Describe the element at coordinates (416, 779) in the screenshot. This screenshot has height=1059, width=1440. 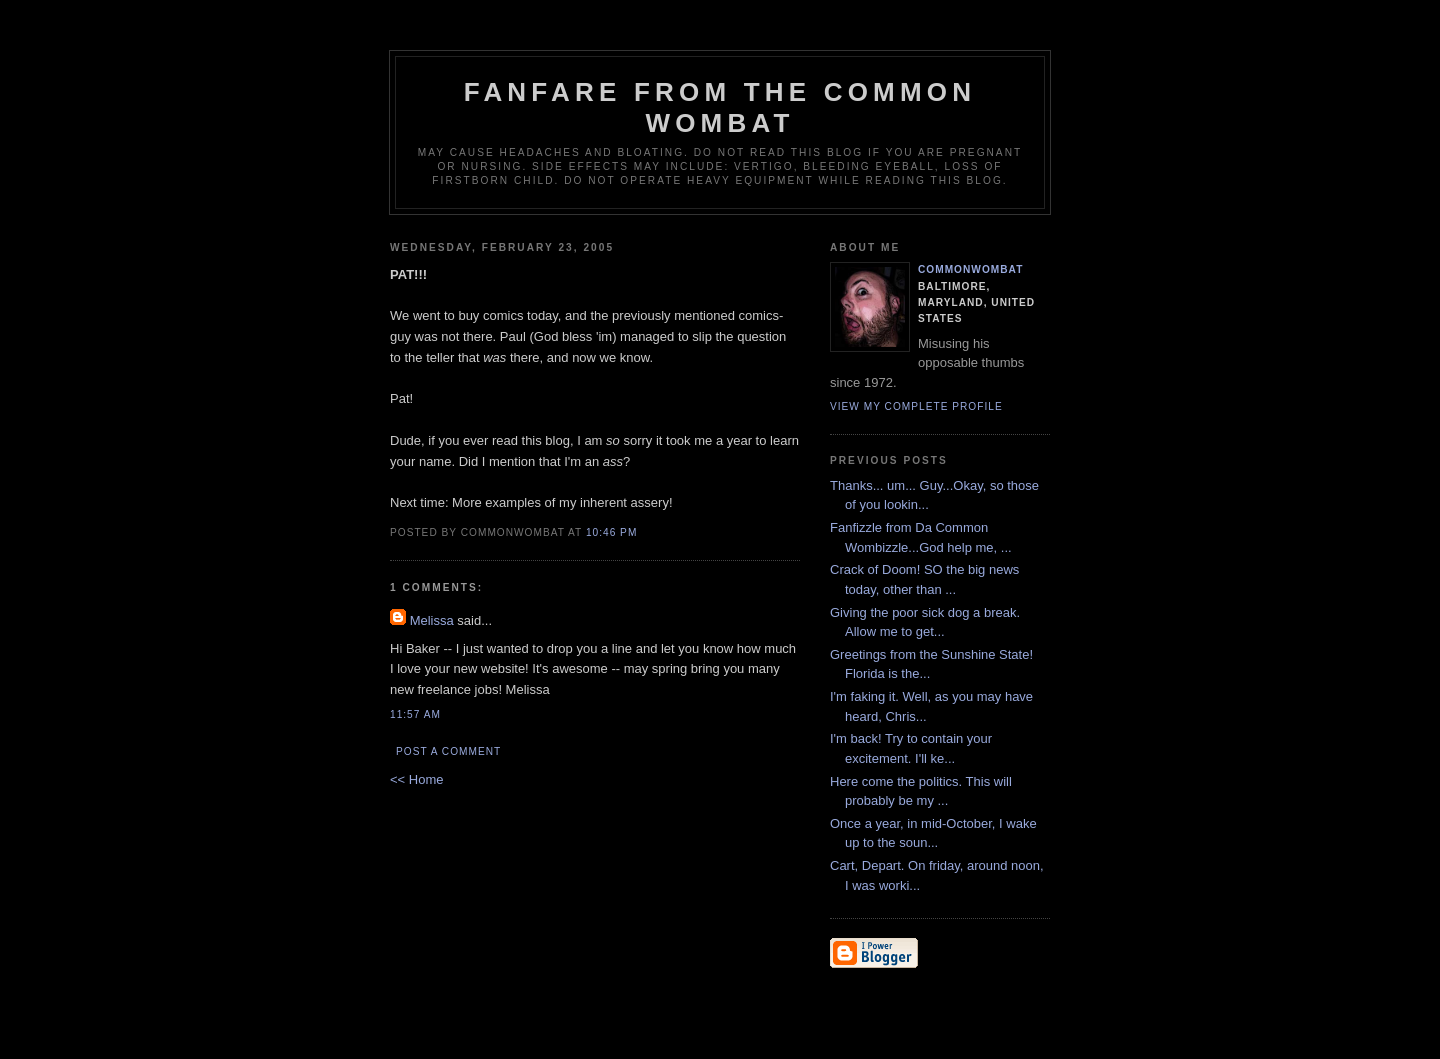
I see `<< Home` at that location.